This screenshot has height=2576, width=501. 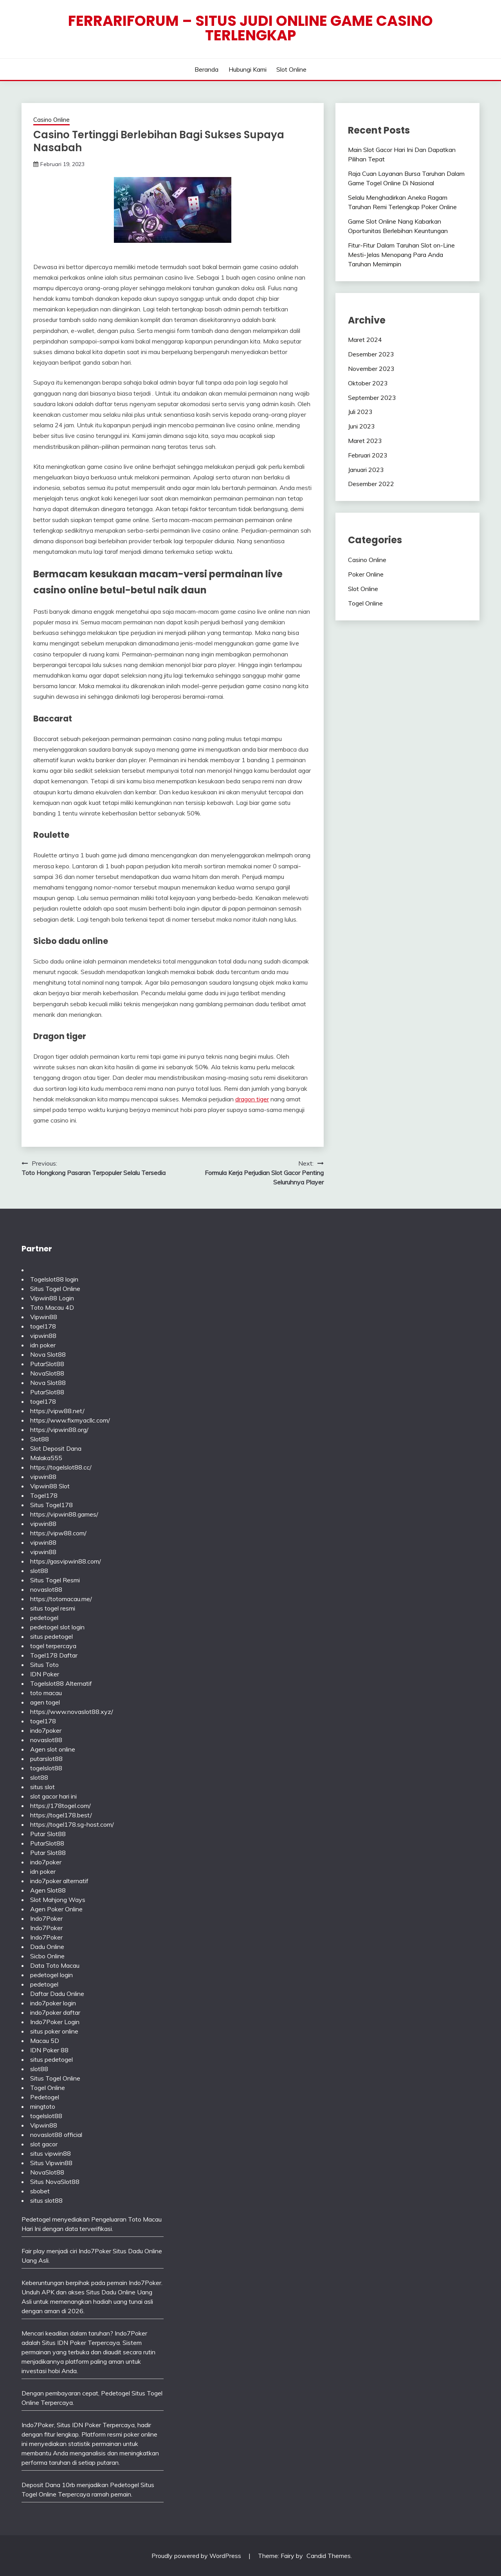 I want to click on Fitur-Fitur Dalam Taruhan Slot on-Line Mesti-Jelas Menopang Para Anda Taruhan Memimpin, so click(x=401, y=254).